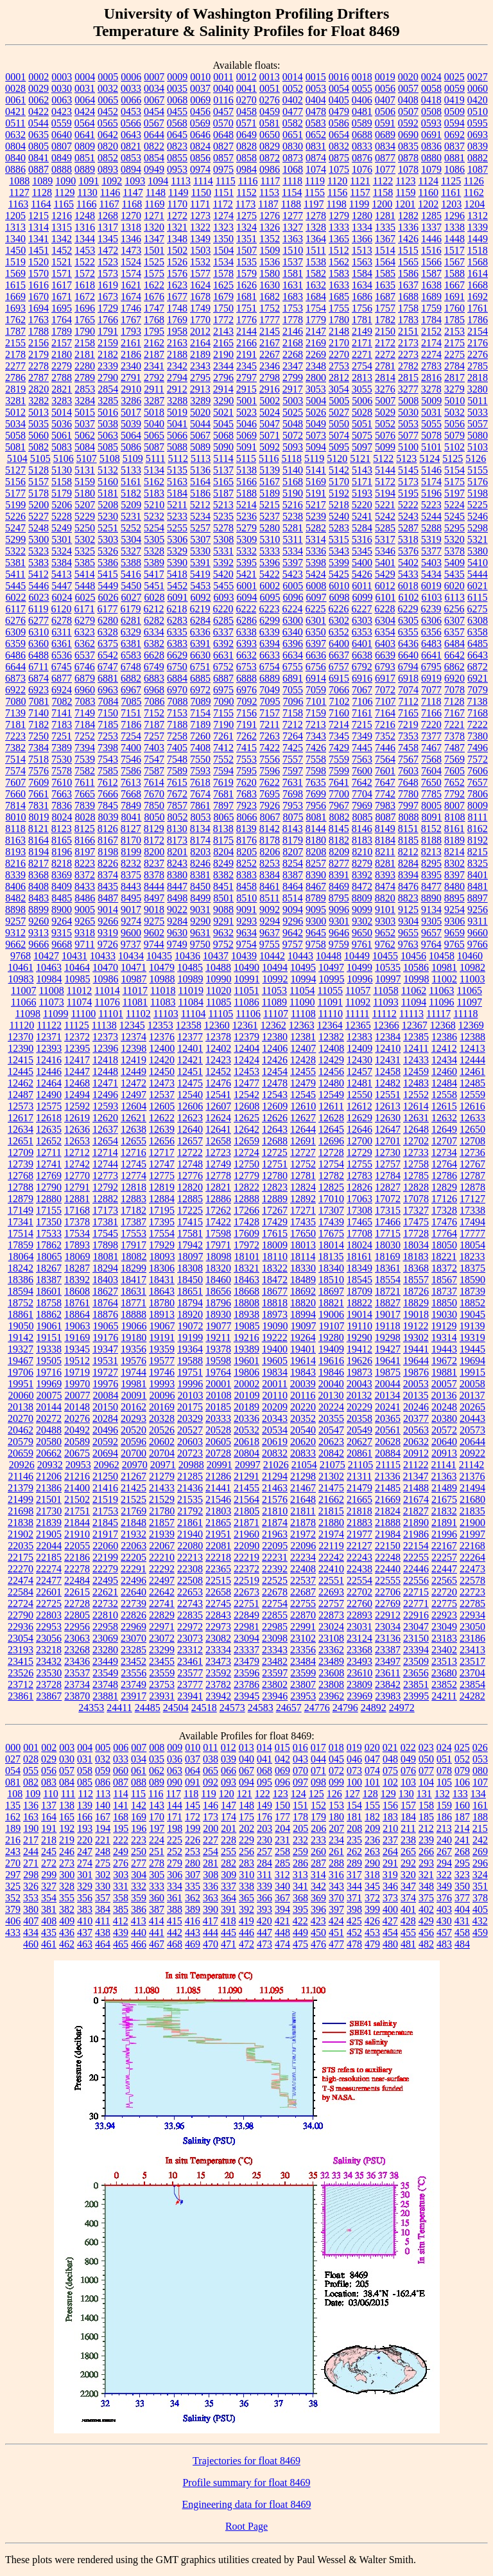 Image resolution: width=493 pixels, height=2576 pixels. What do you see at coordinates (49, 1568) in the screenshot?
I see `22274` at bounding box center [49, 1568].